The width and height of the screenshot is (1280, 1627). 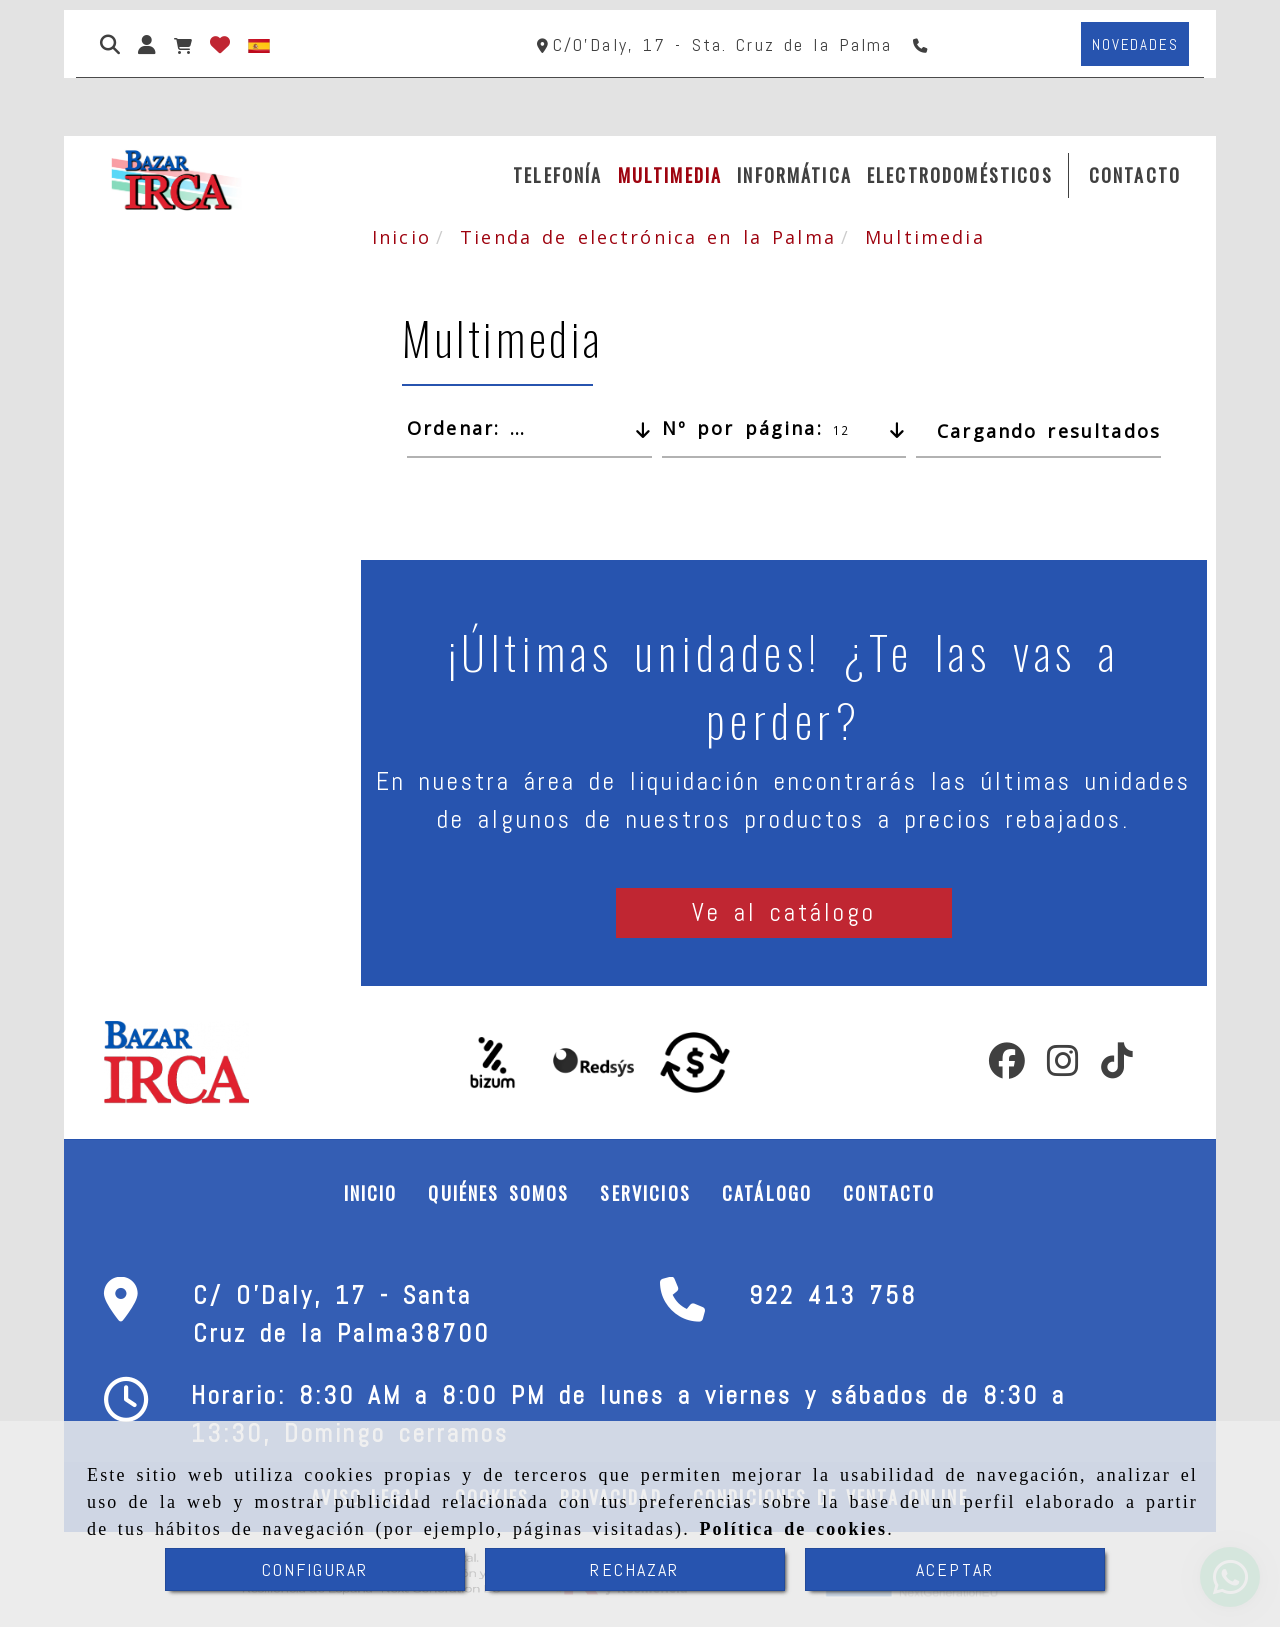 What do you see at coordinates (955, 1569) in the screenshot?
I see `ACEPTAR [Close]` at bounding box center [955, 1569].